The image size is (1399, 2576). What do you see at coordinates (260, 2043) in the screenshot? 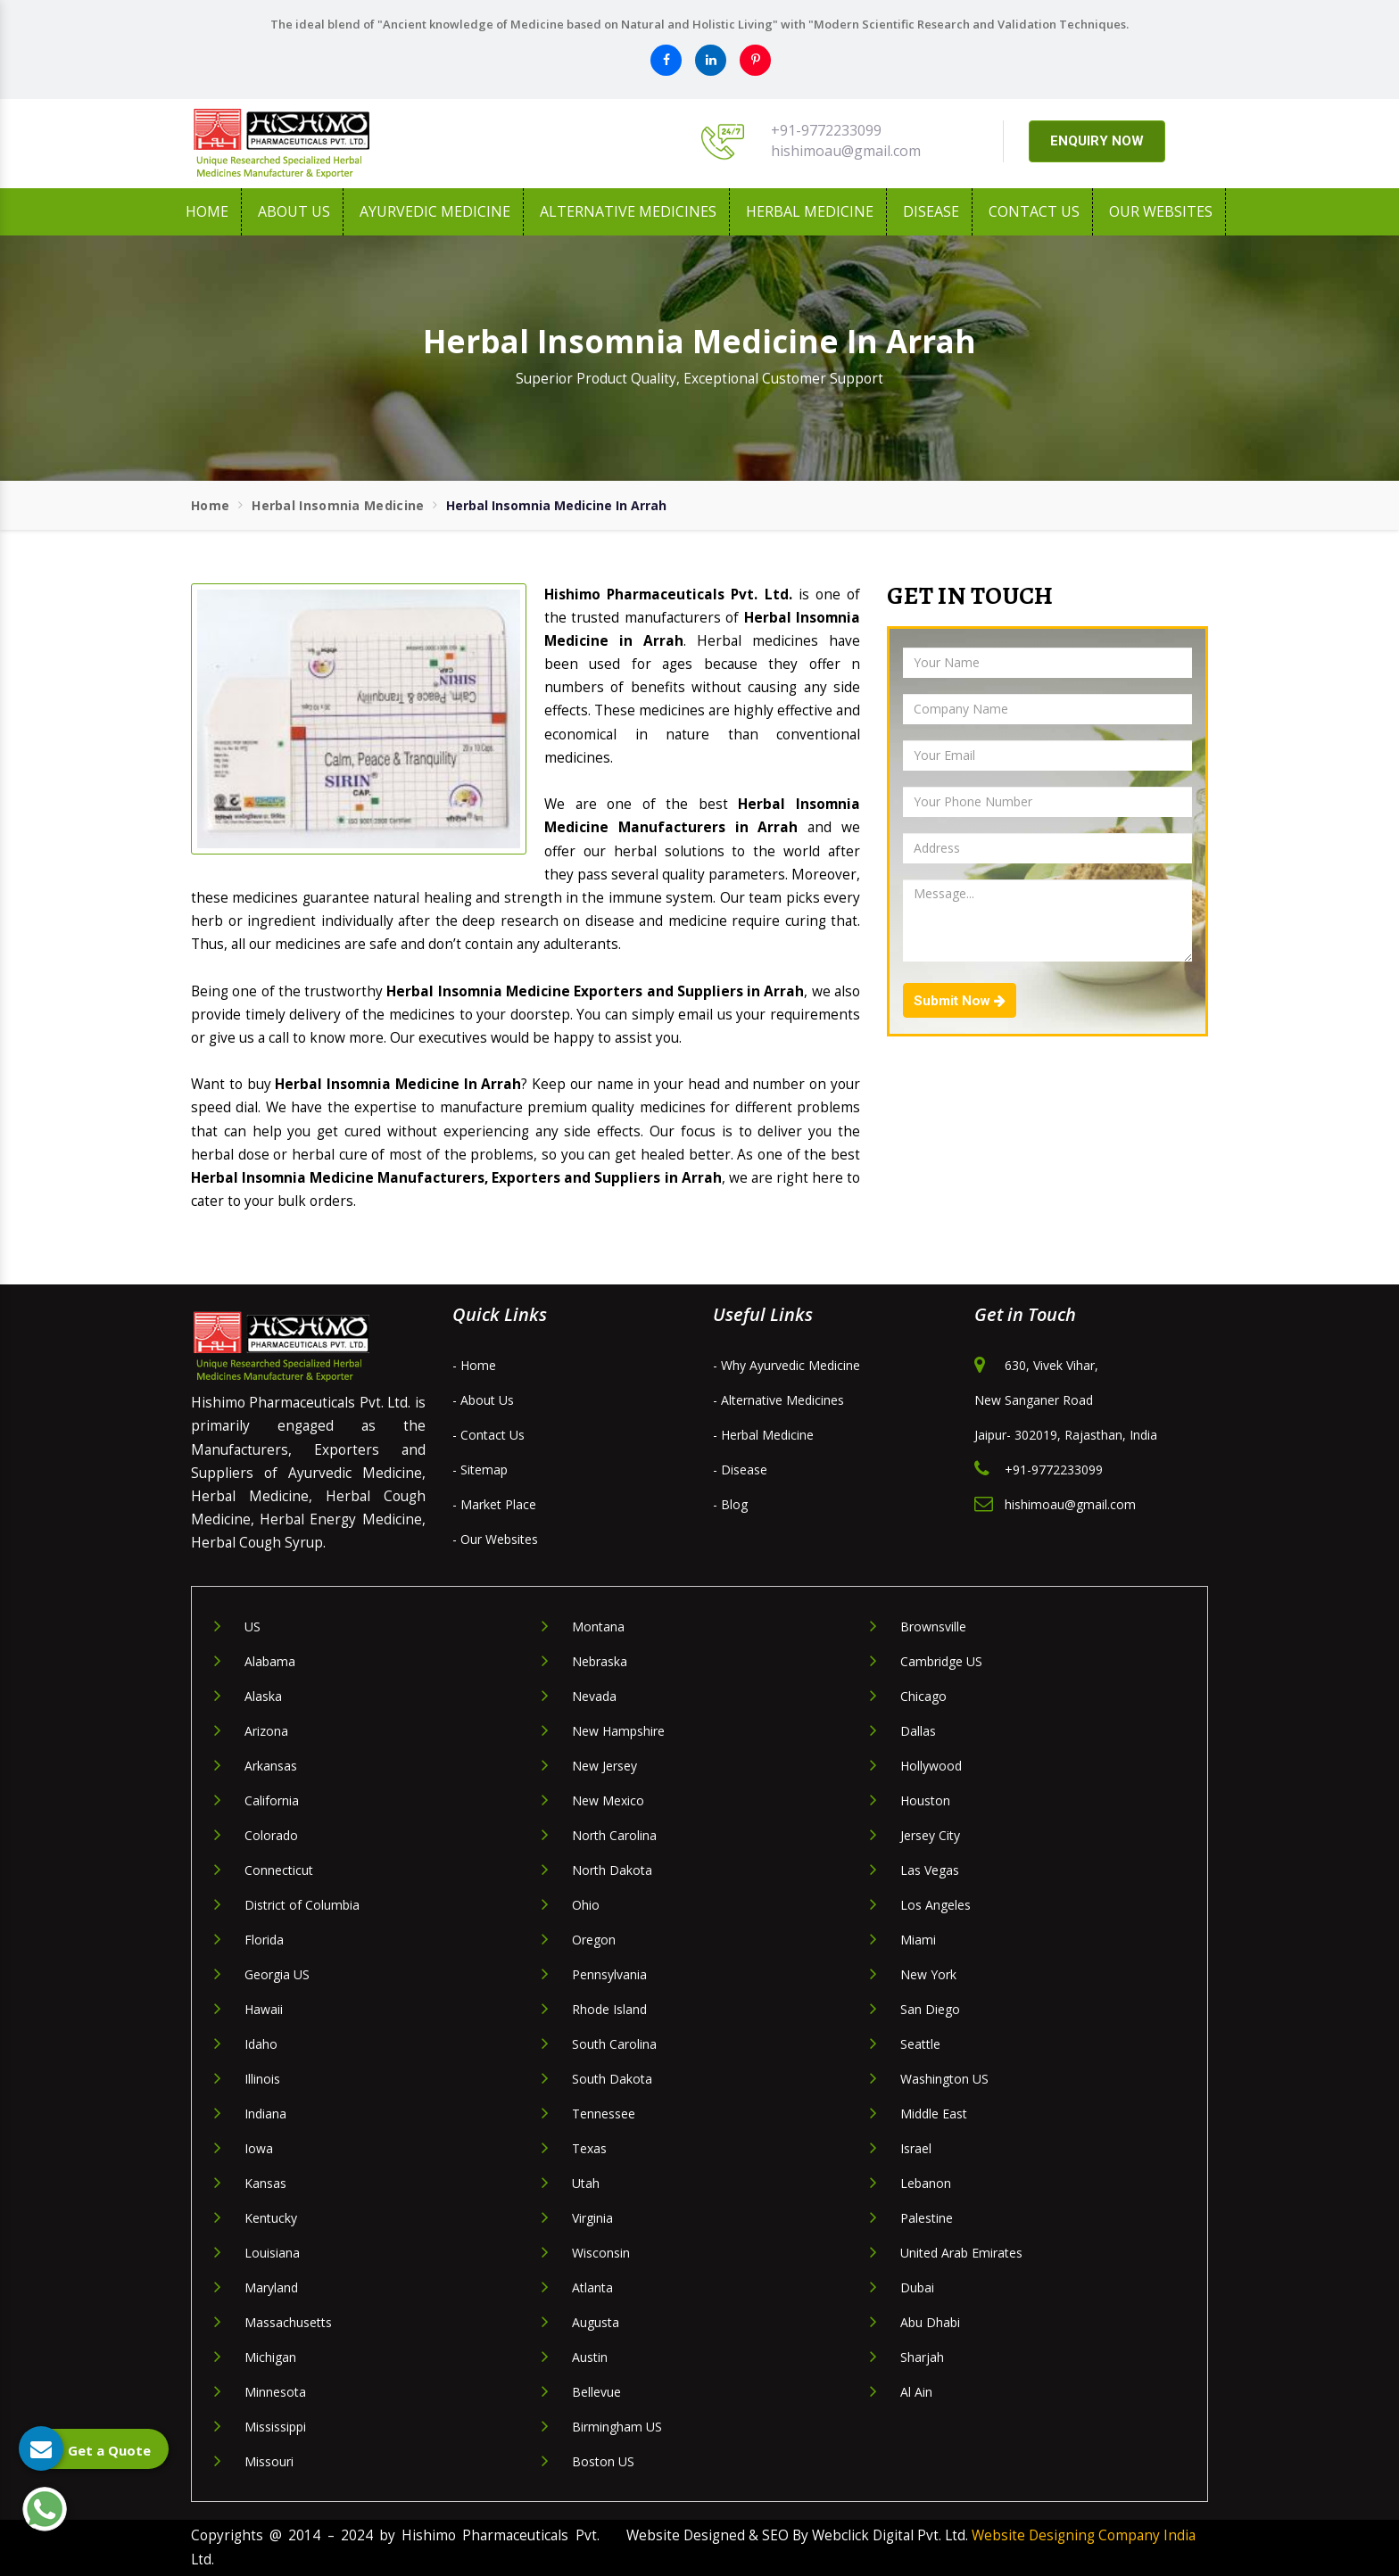
I see `Idaho` at bounding box center [260, 2043].